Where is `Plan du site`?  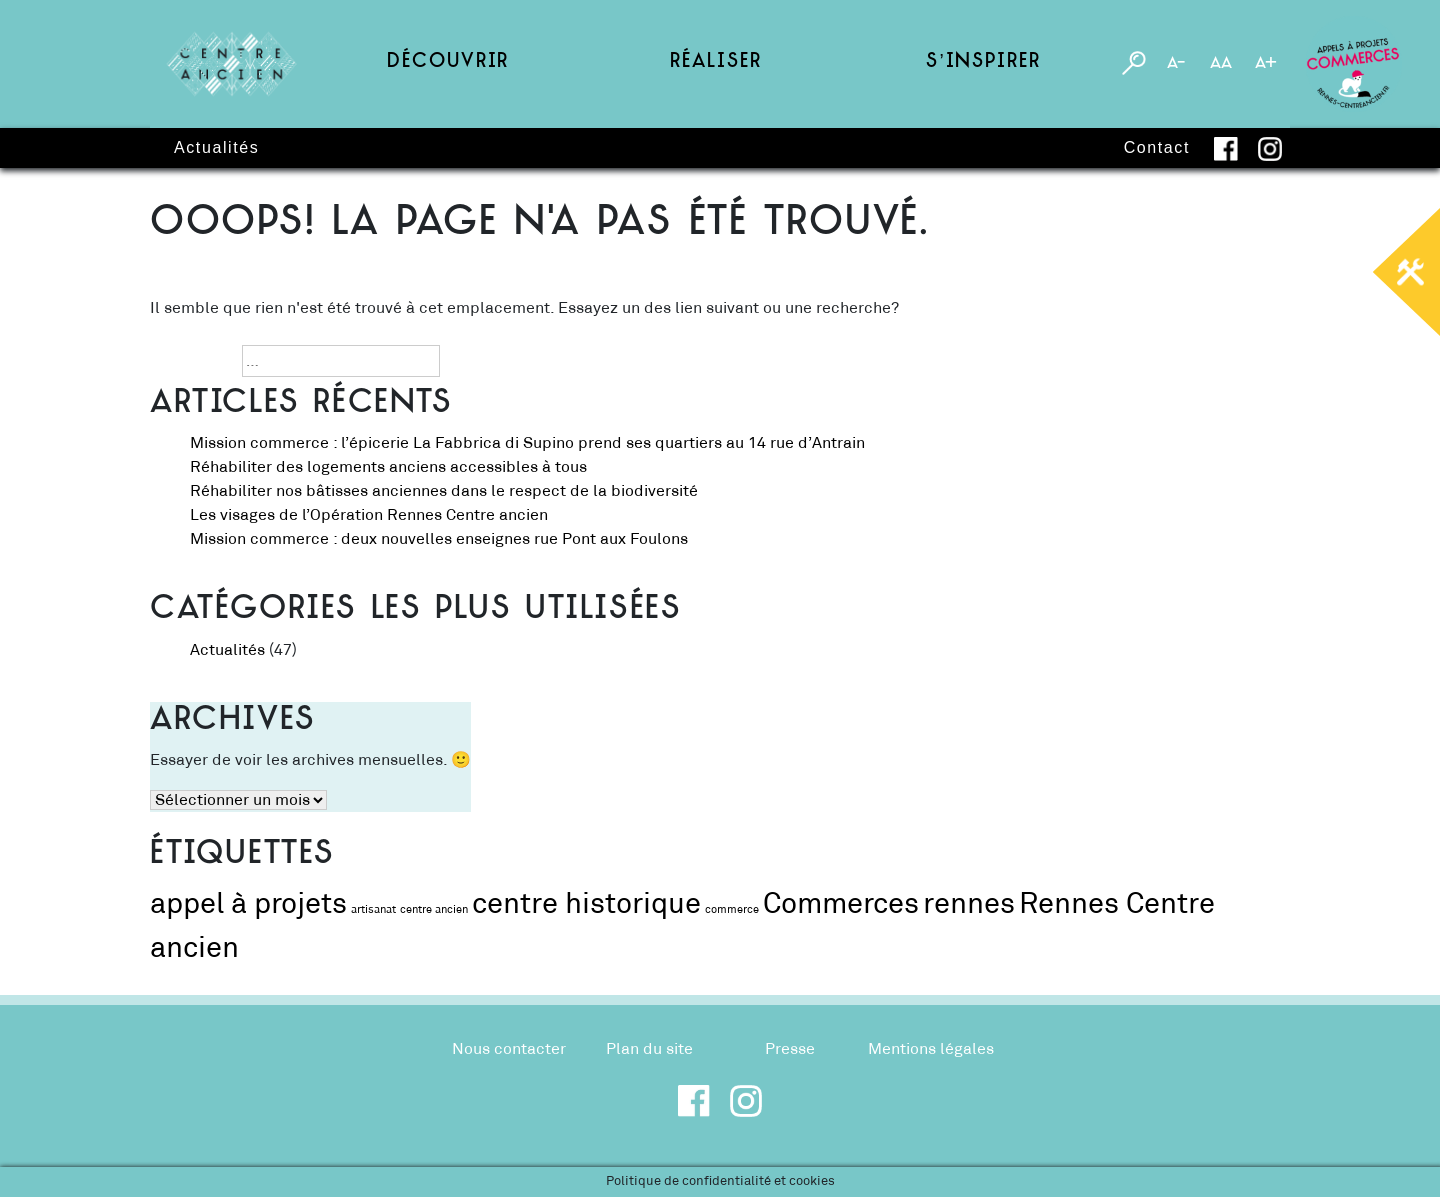
Plan du site is located at coordinates (649, 1049).